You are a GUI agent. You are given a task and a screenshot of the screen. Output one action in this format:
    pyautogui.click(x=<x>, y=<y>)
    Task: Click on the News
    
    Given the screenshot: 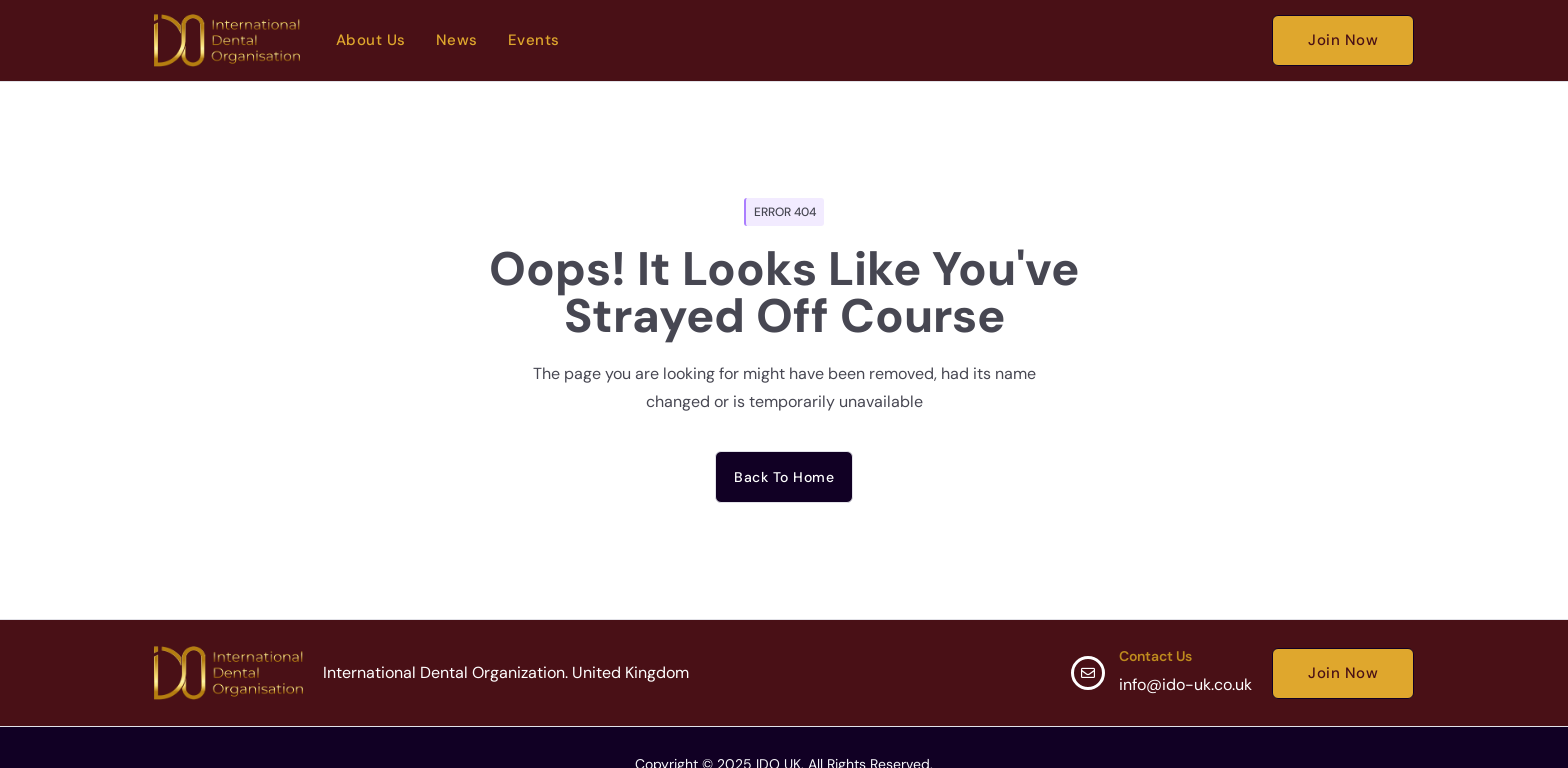 What is the action you would take?
    pyautogui.click(x=457, y=40)
    